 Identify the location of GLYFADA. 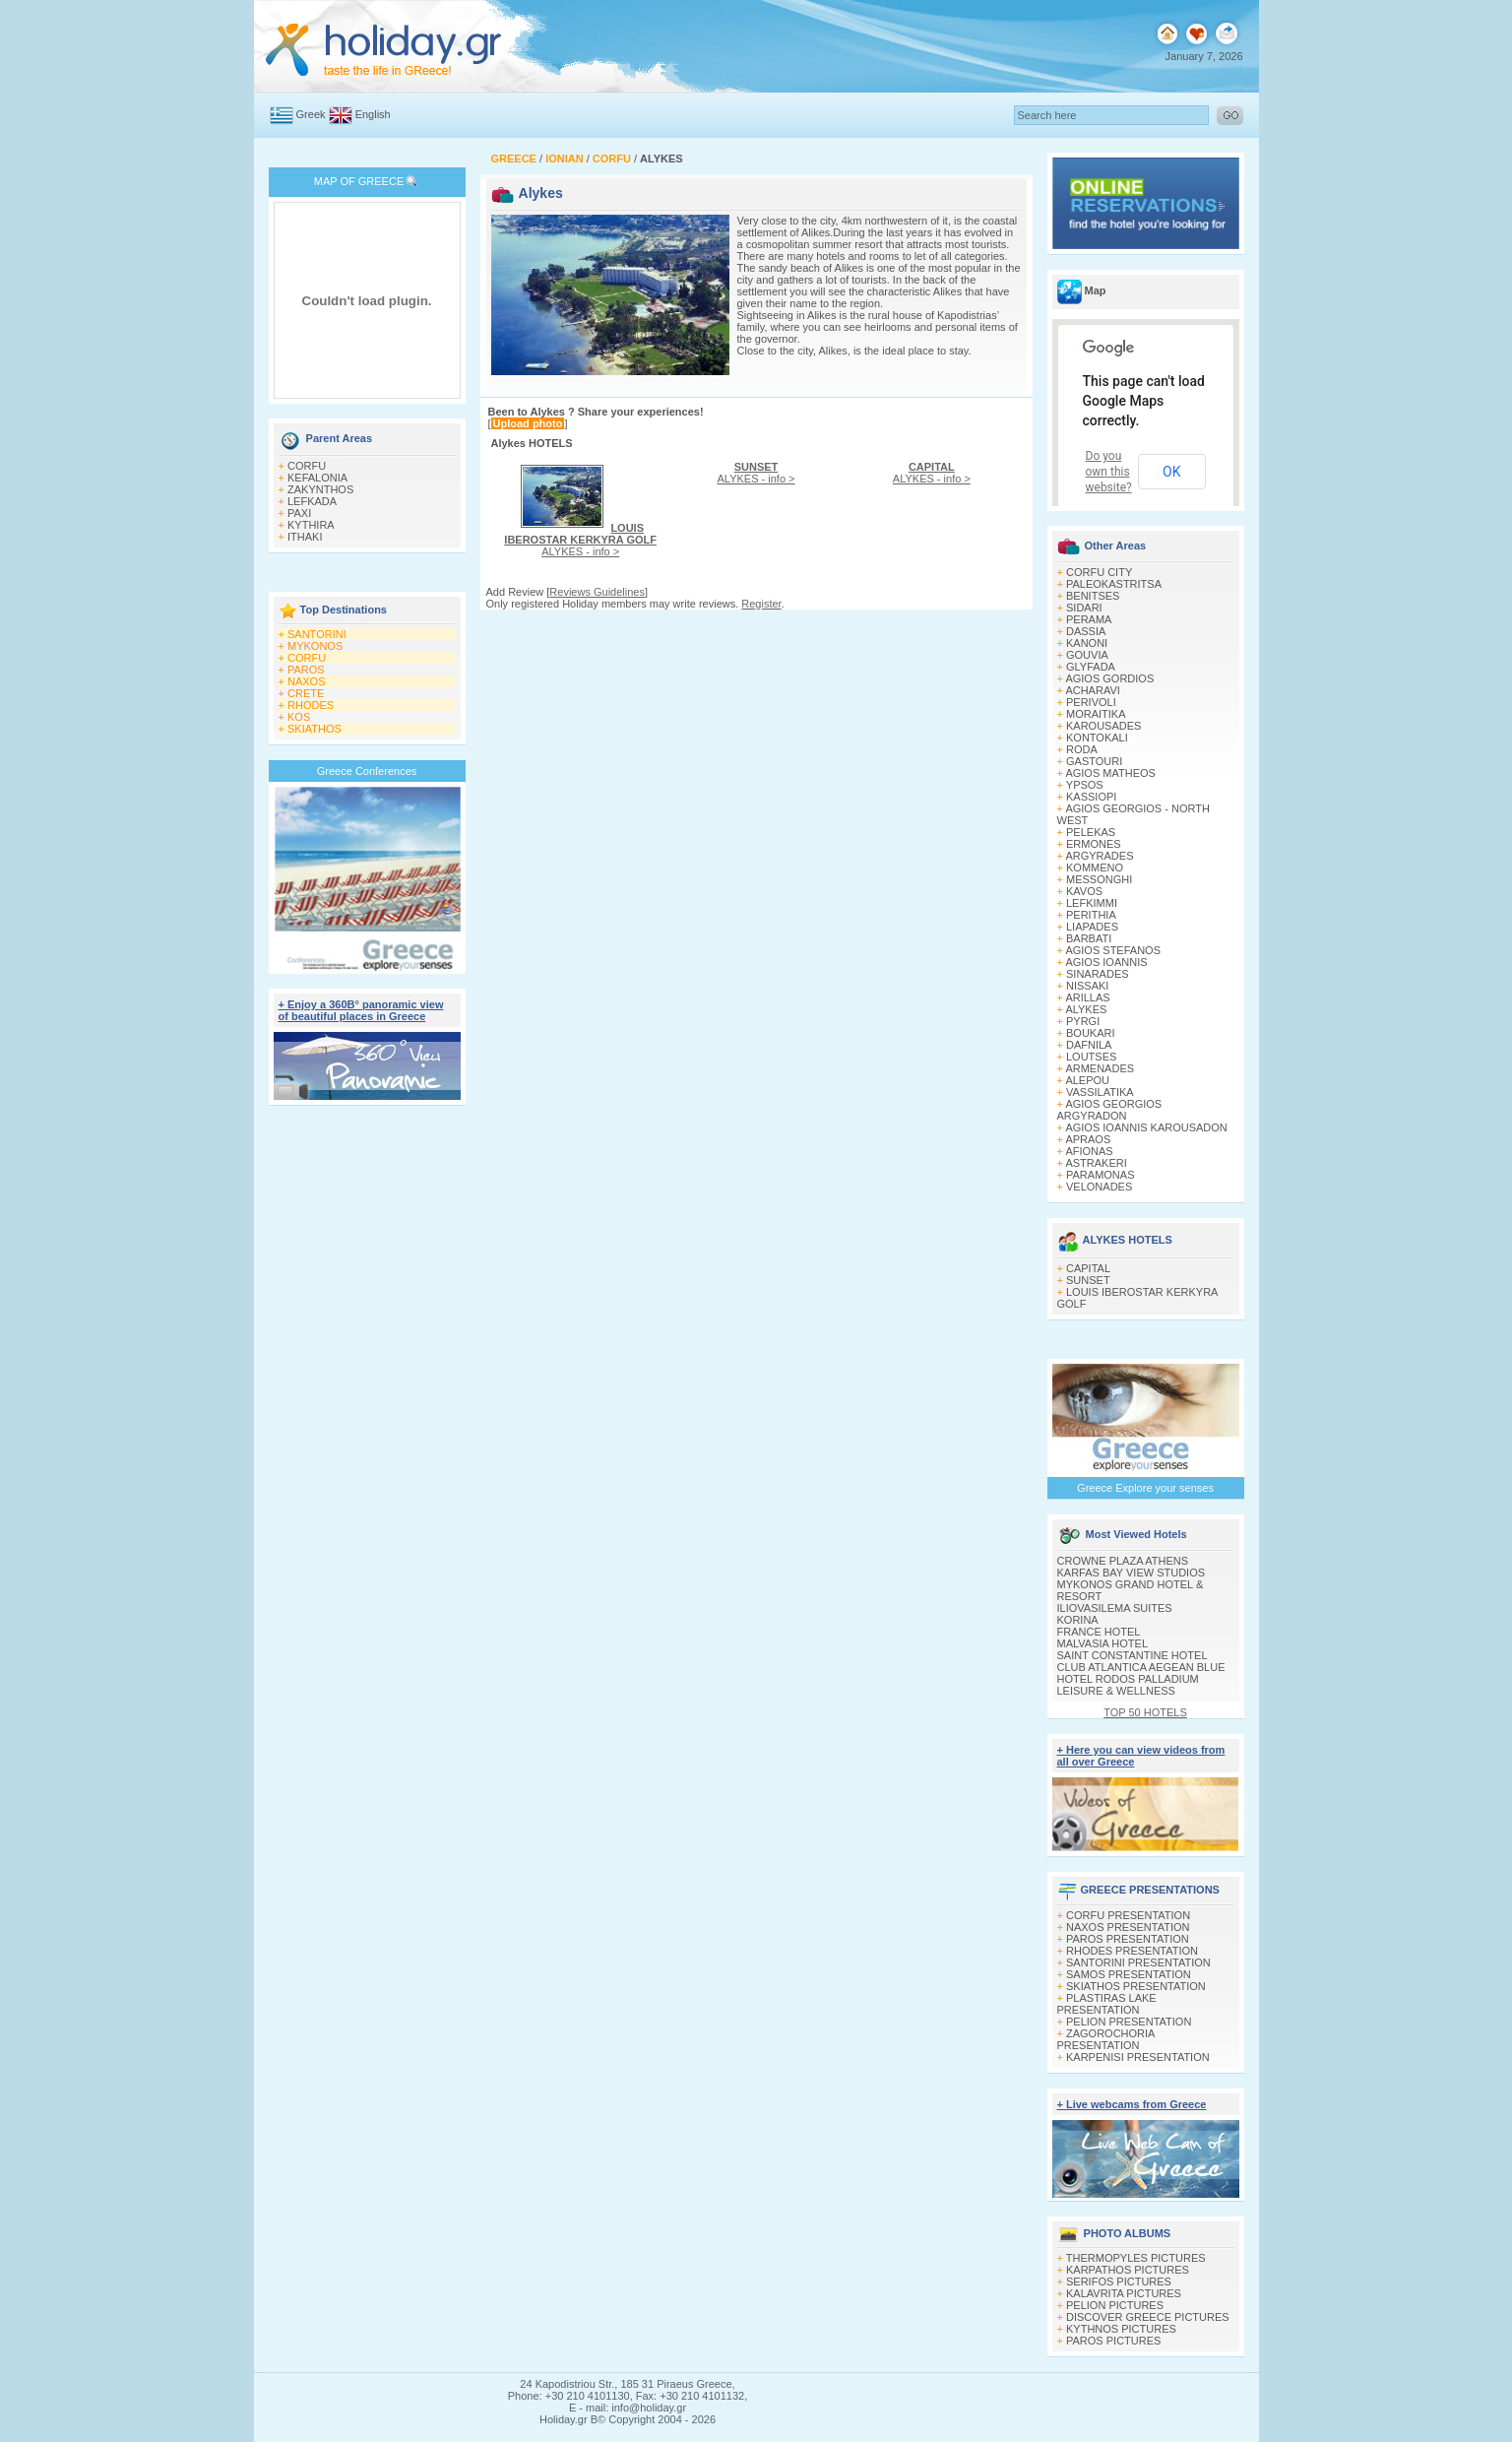
(1090, 667).